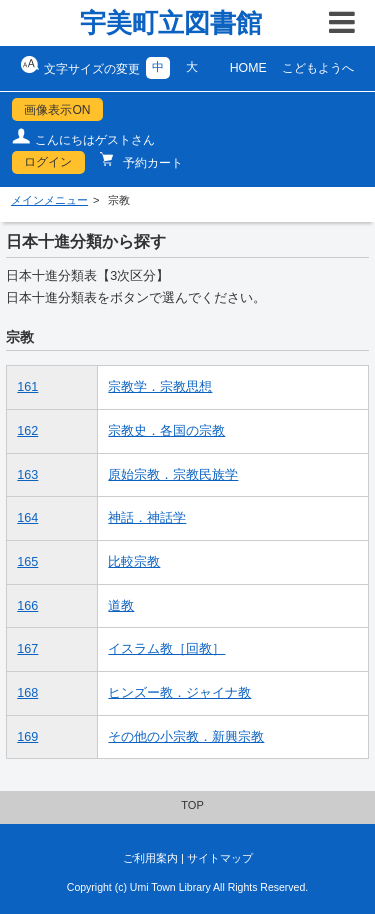  What do you see at coordinates (318, 68) in the screenshot?
I see `こどもようへ` at bounding box center [318, 68].